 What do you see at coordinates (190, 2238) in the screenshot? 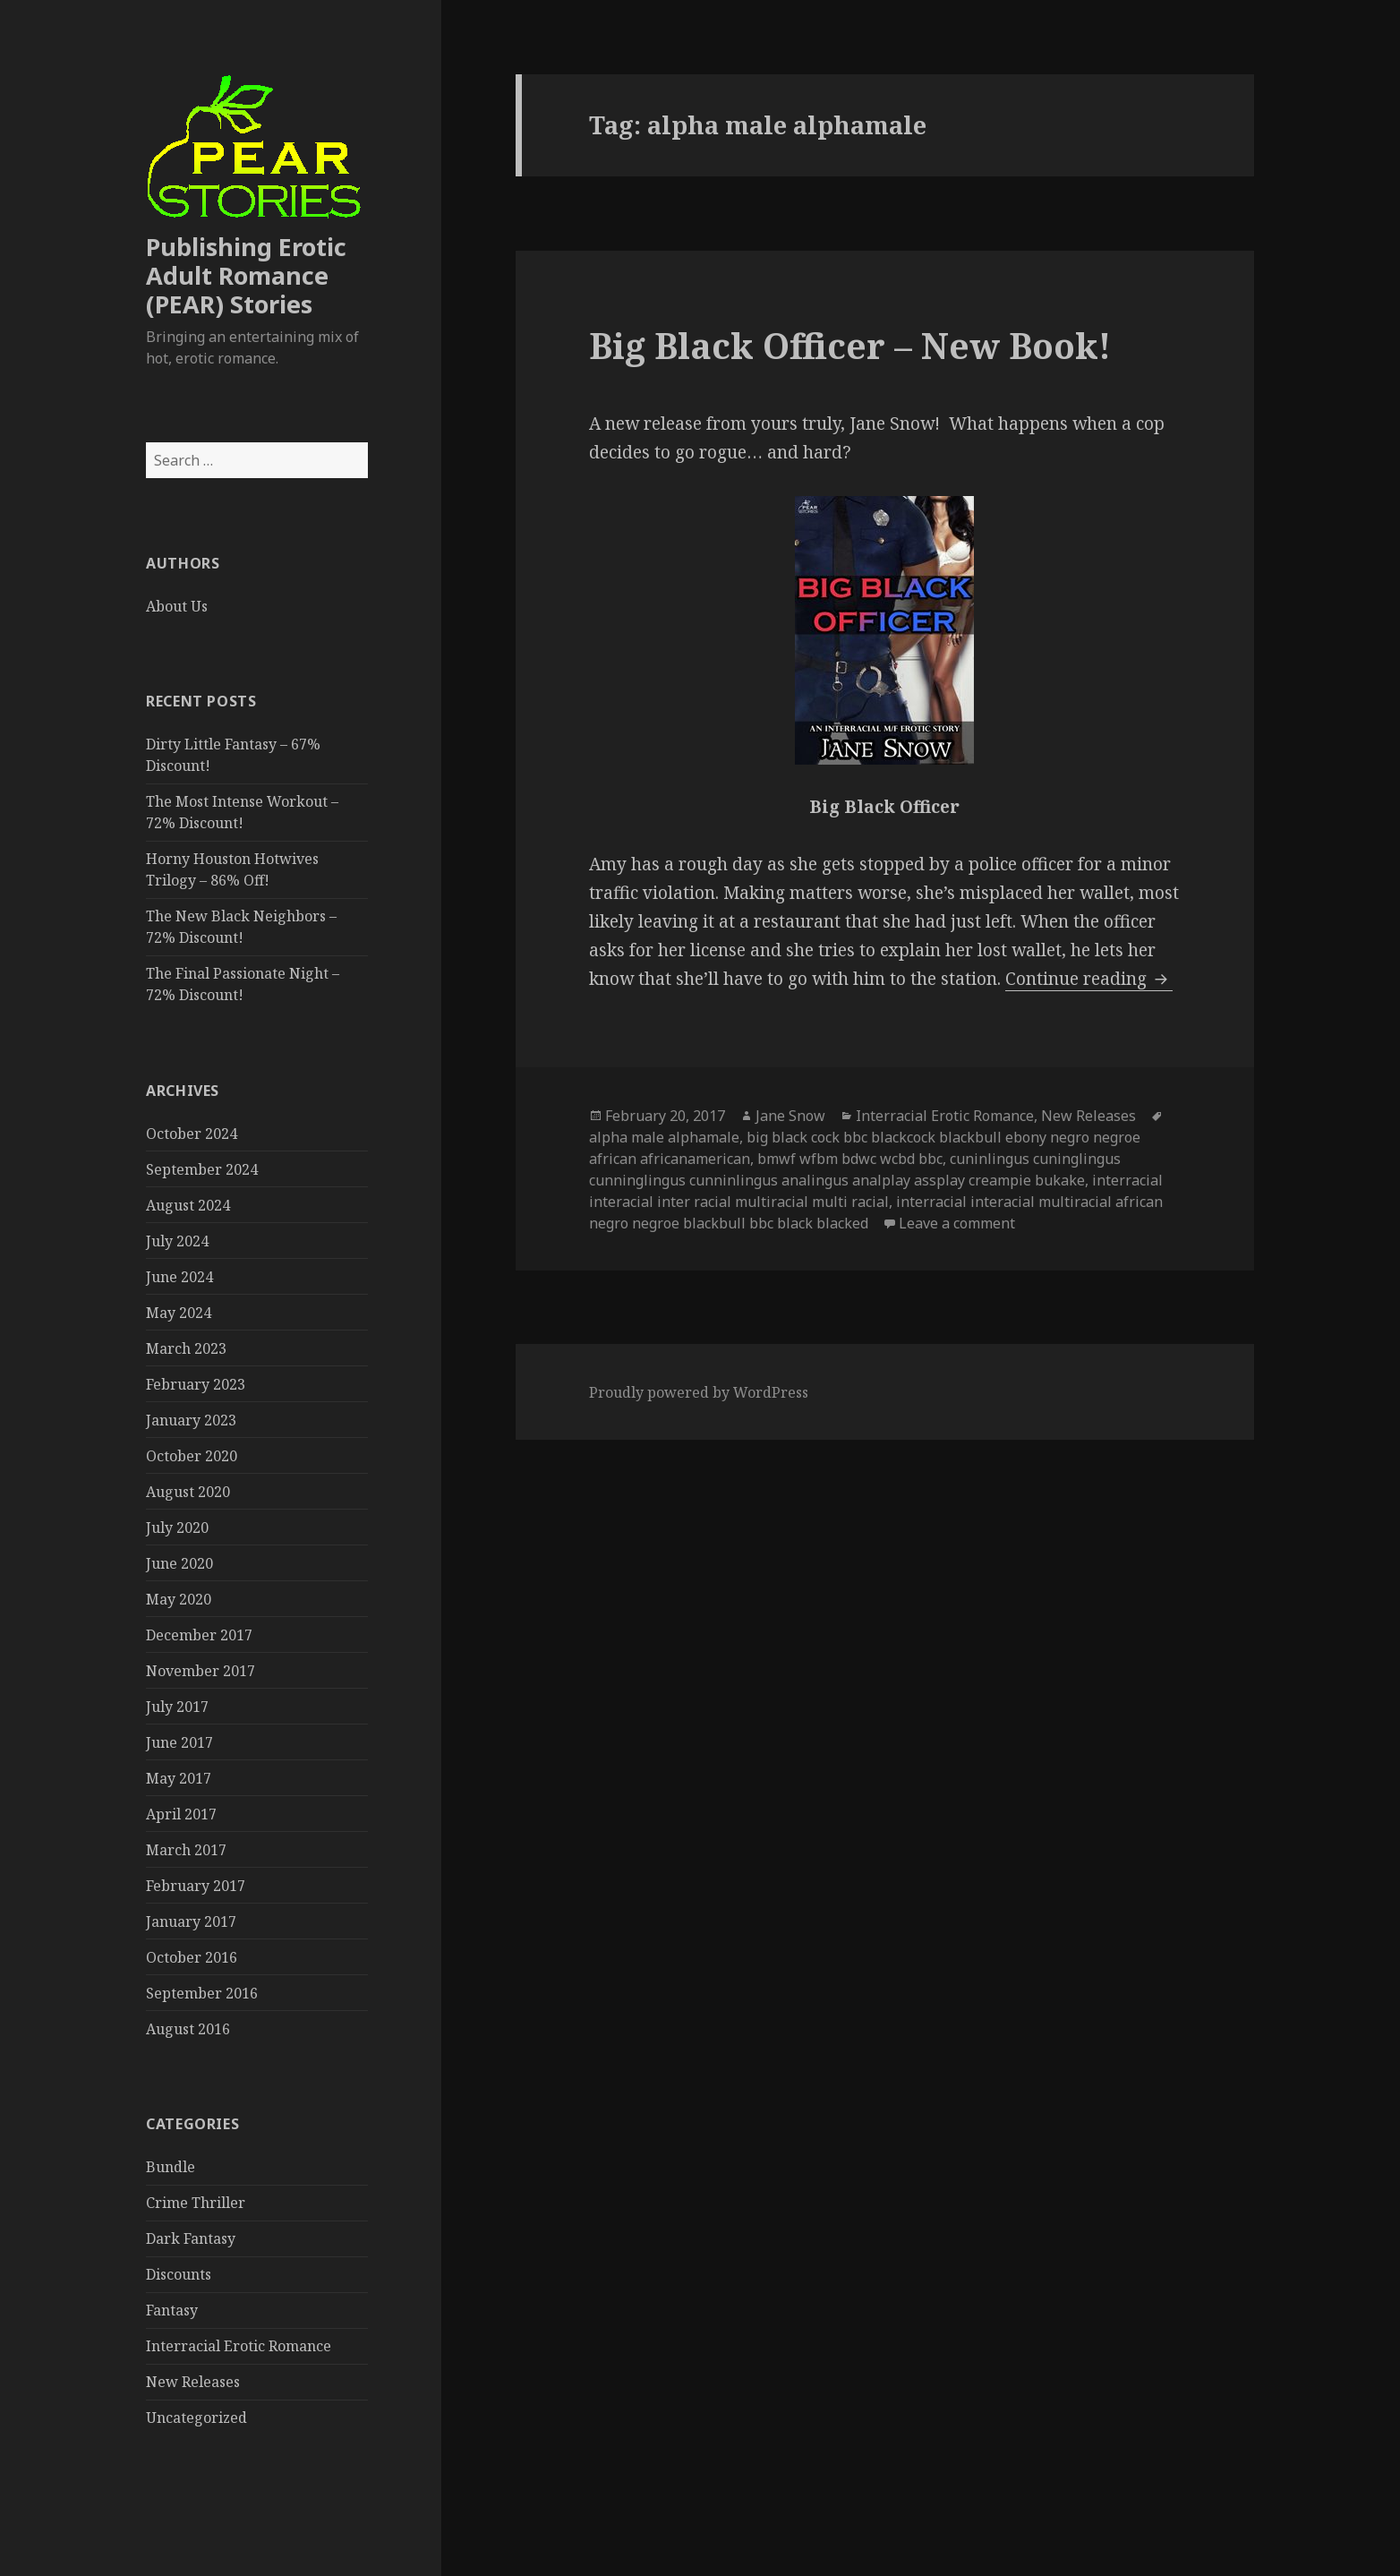
I see `Dark Fantasy` at bounding box center [190, 2238].